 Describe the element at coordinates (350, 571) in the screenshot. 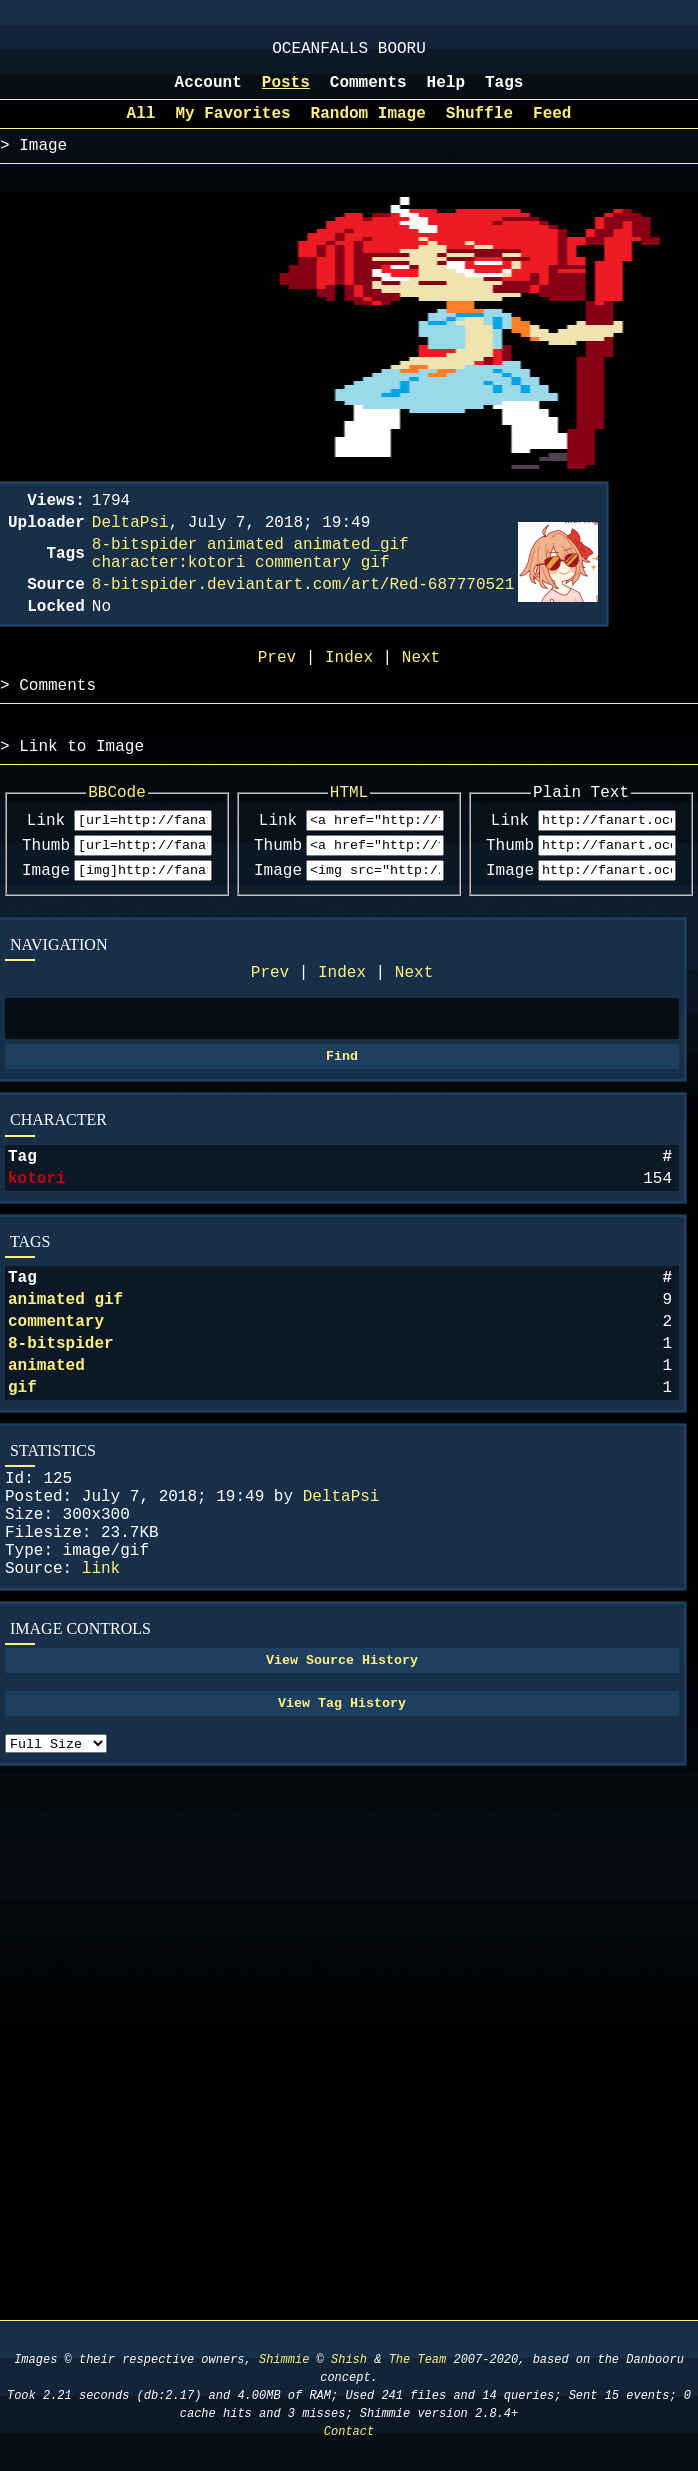

I see `animated_gif` at that location.